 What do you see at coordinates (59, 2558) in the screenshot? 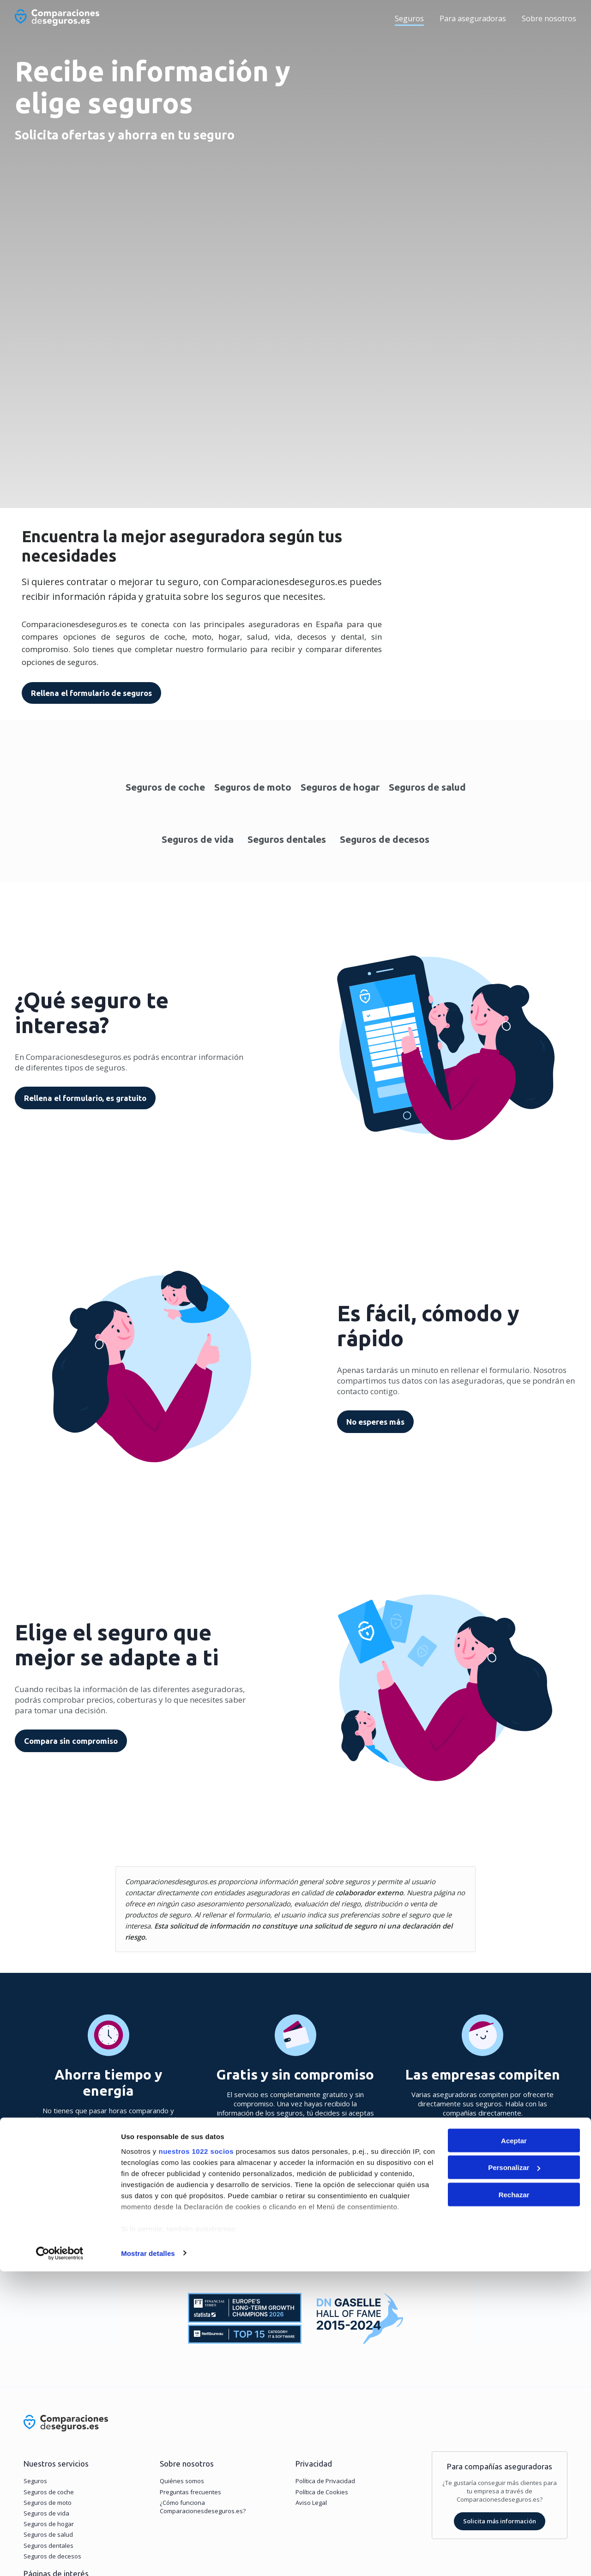
I see `[Cookiebot de Usercentrics - se abre en una nueva pestaña]` at bounding box center [59, 2558].